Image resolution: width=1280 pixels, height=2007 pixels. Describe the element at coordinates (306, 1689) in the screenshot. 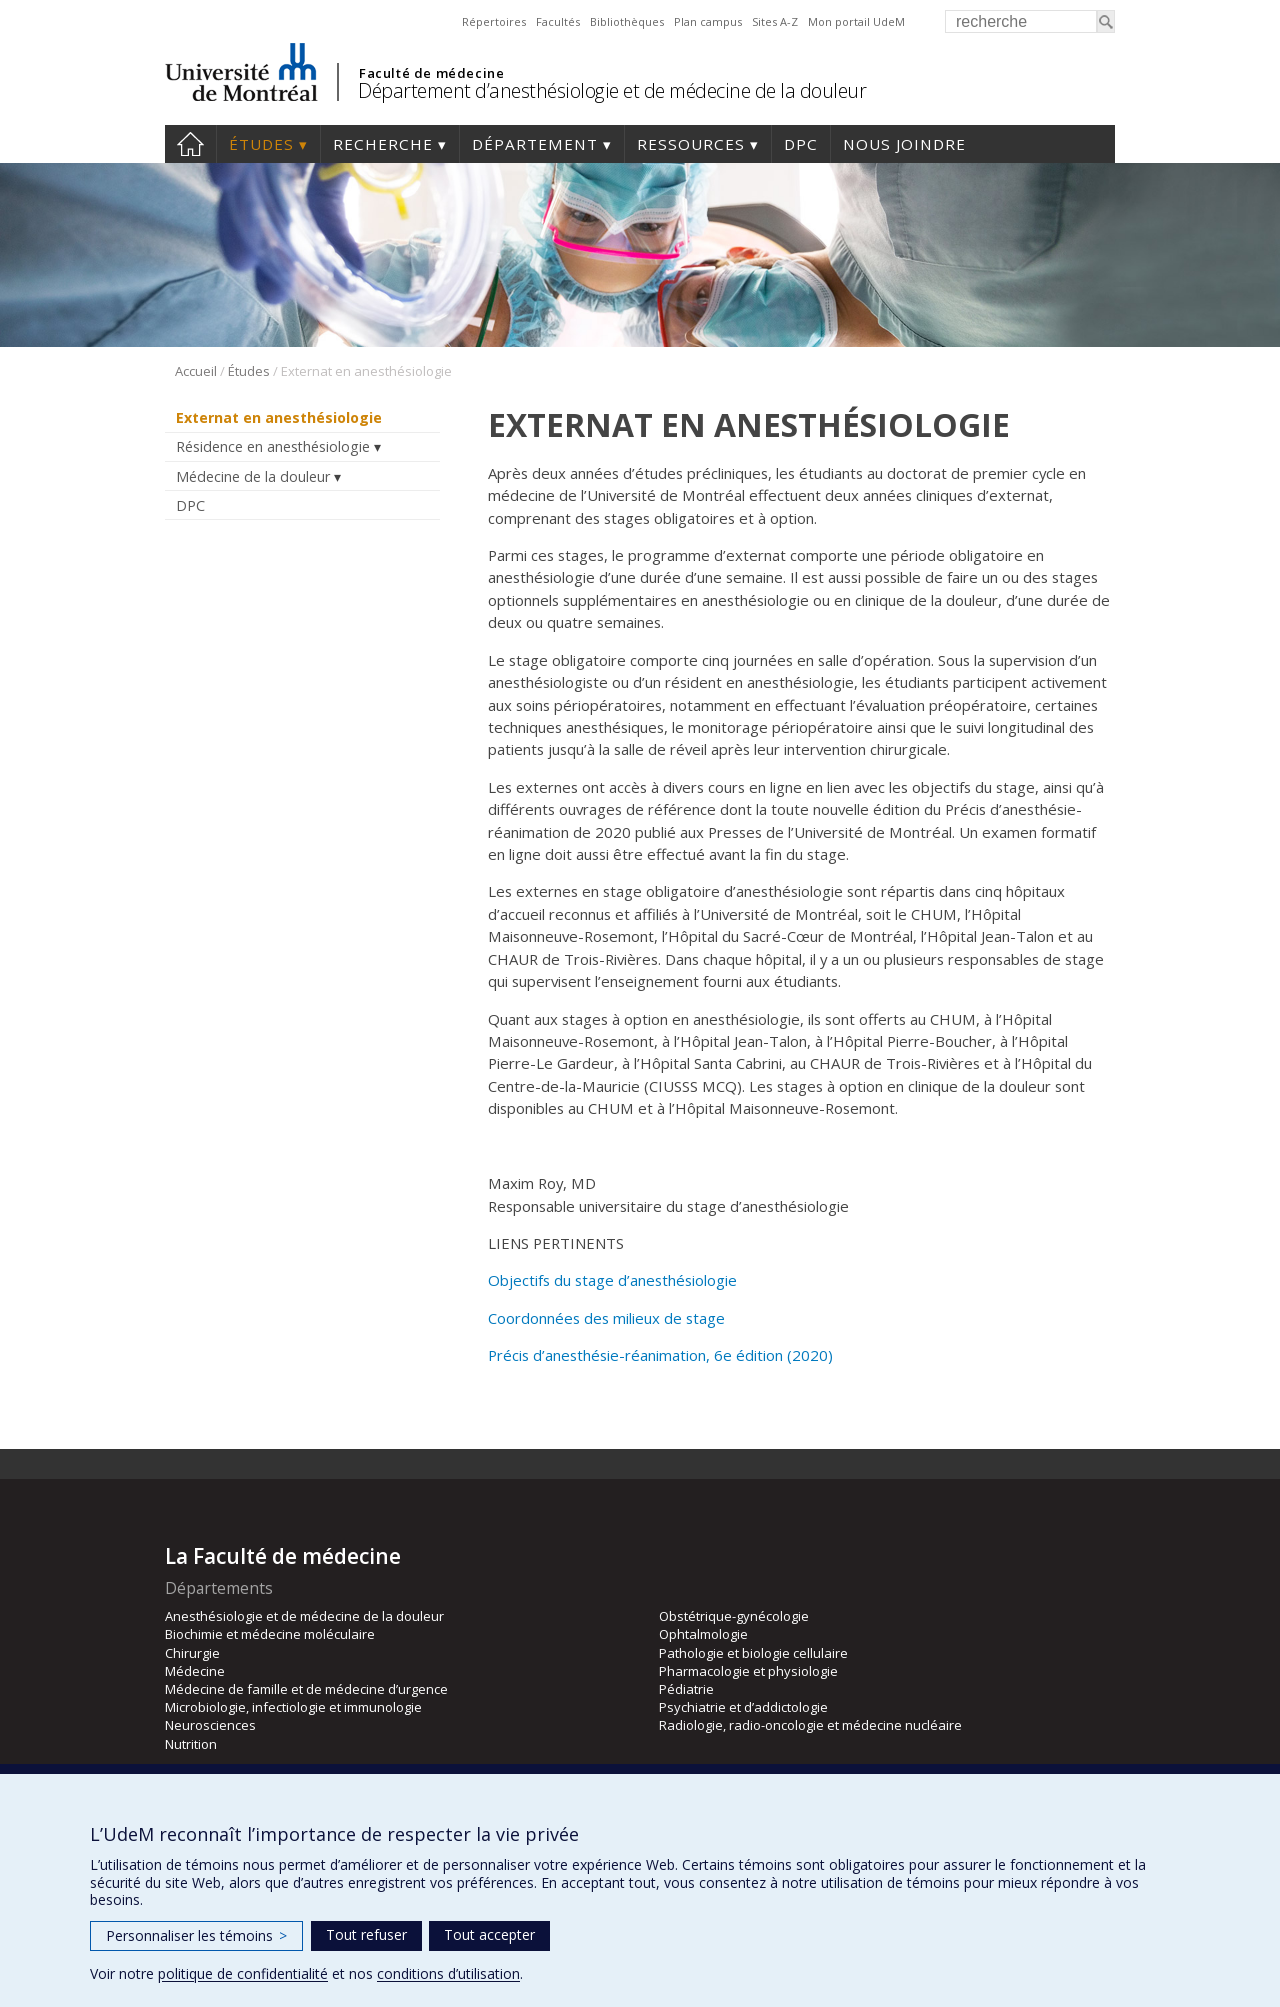

I see `Médecine de famille et de médecine d’urgence` at that location.